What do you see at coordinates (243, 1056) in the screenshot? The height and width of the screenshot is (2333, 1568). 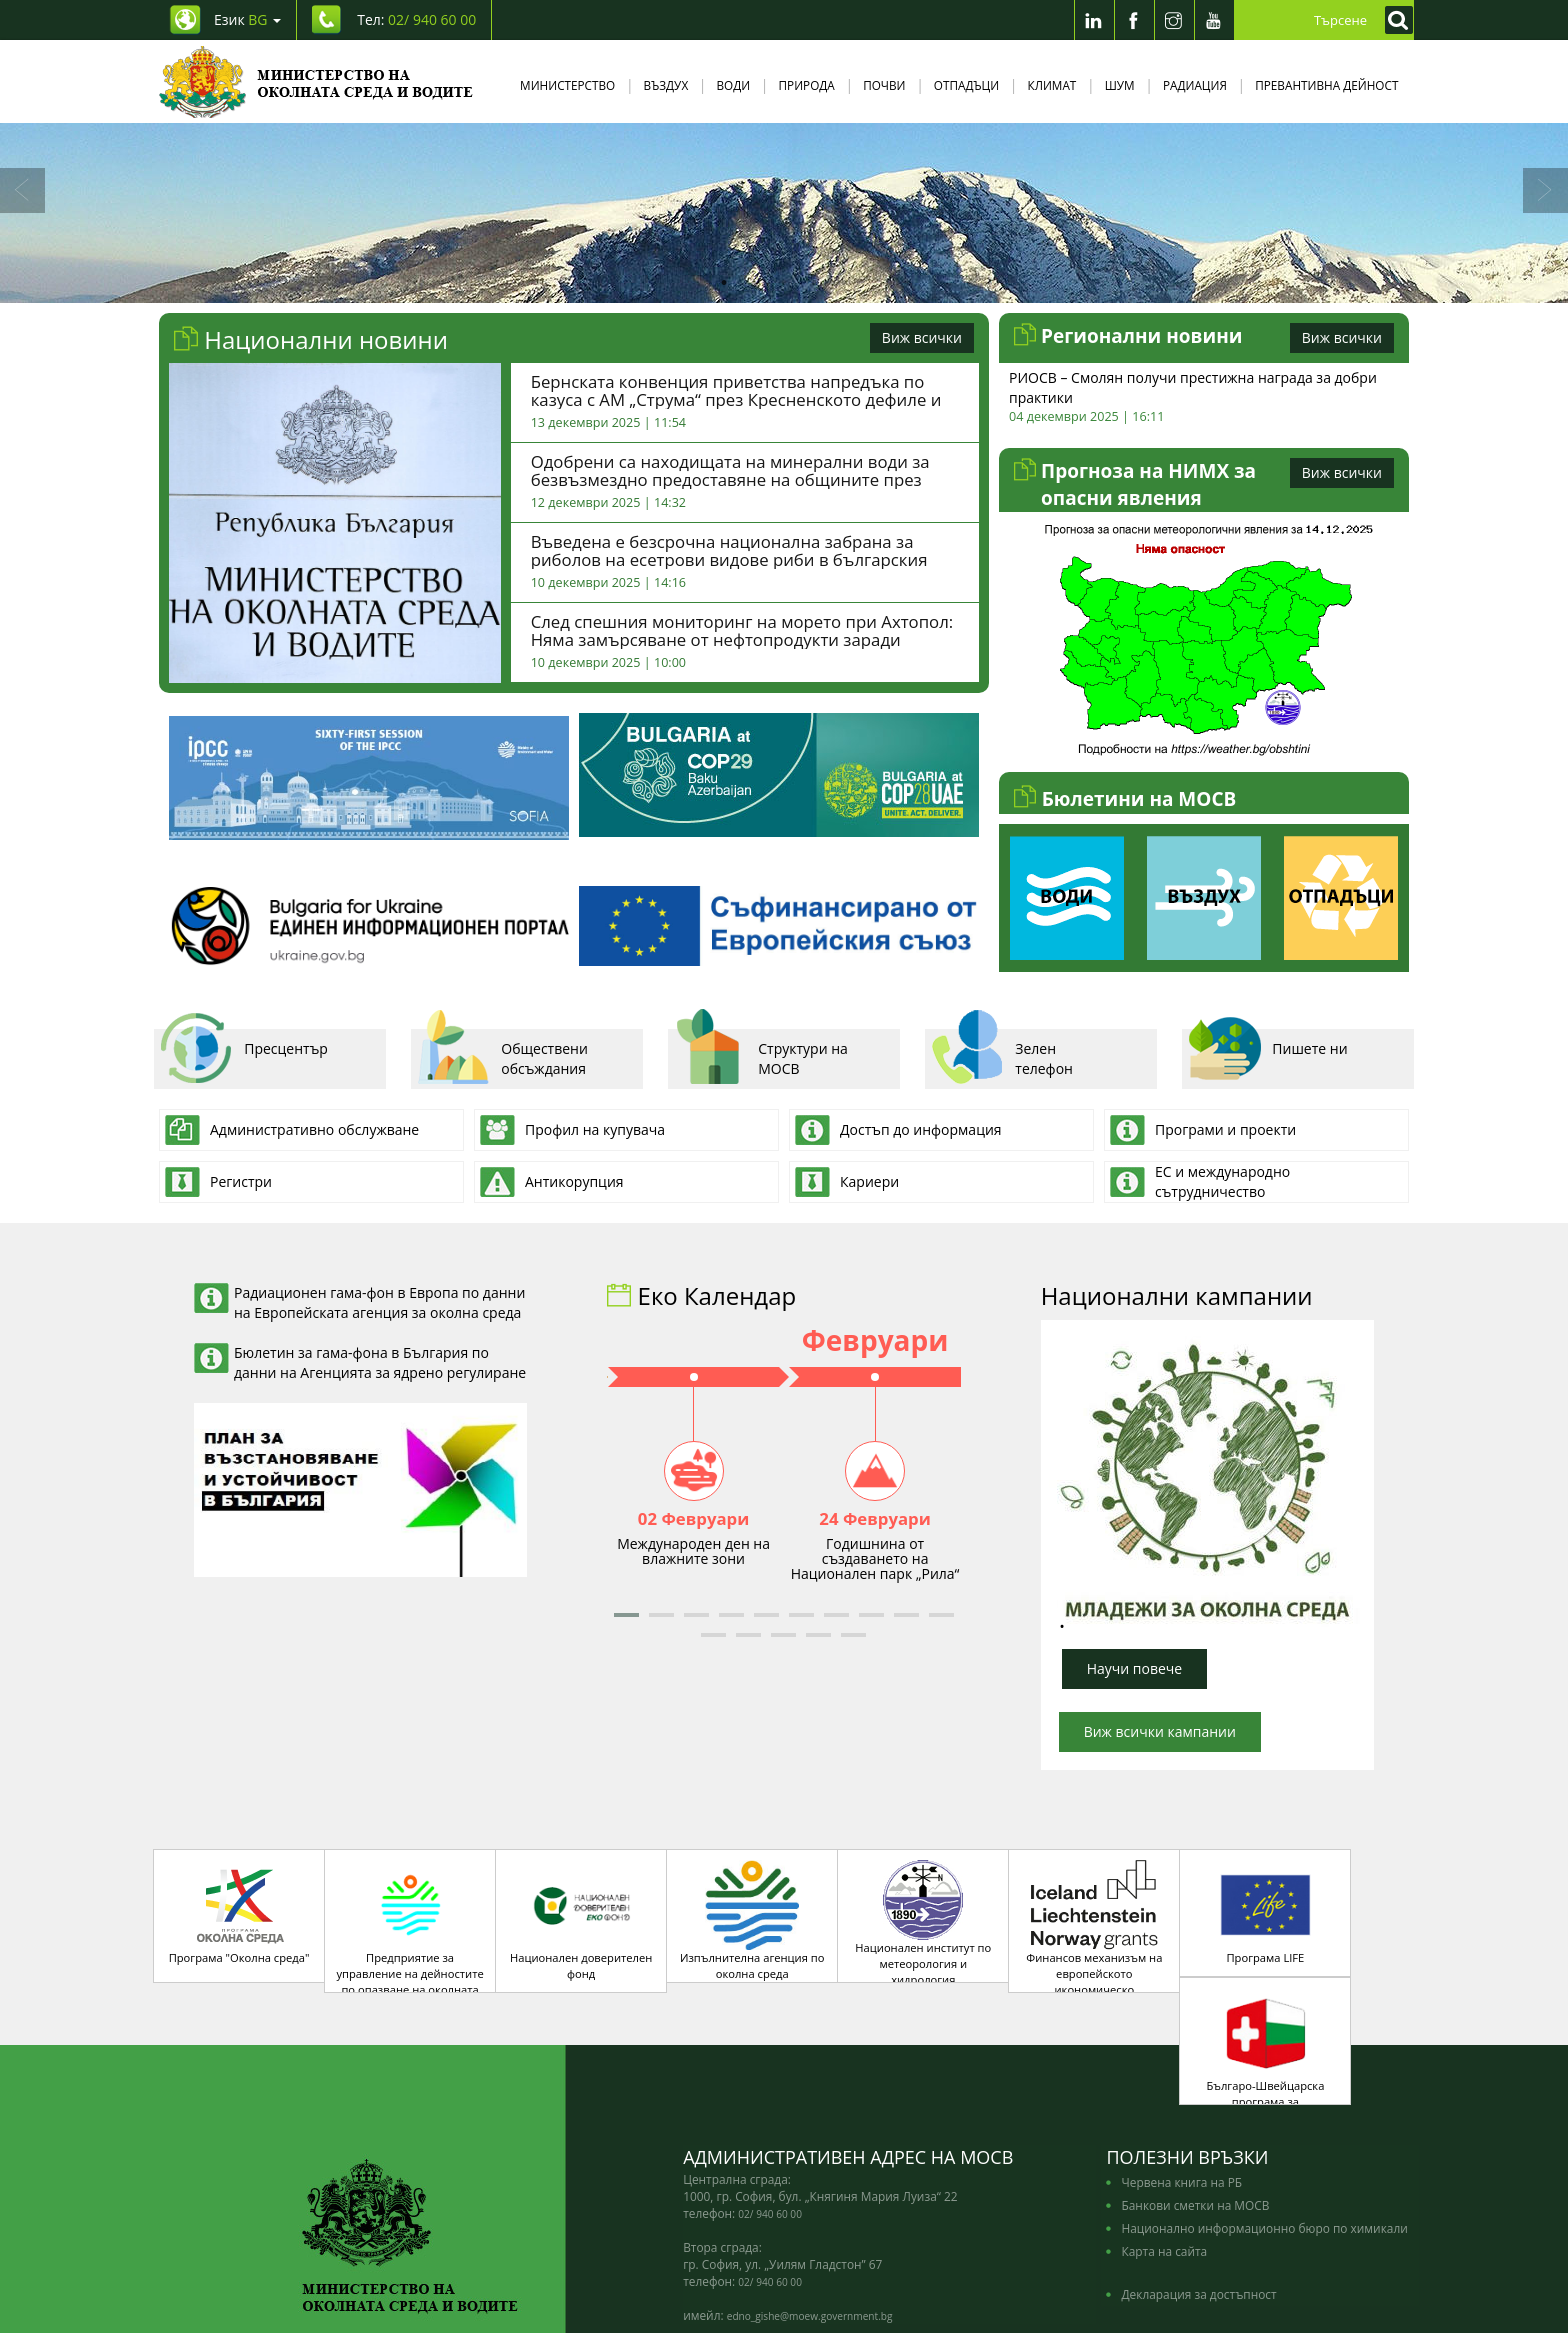 I see `Пресцентър` at bounding box center [243, 1056].